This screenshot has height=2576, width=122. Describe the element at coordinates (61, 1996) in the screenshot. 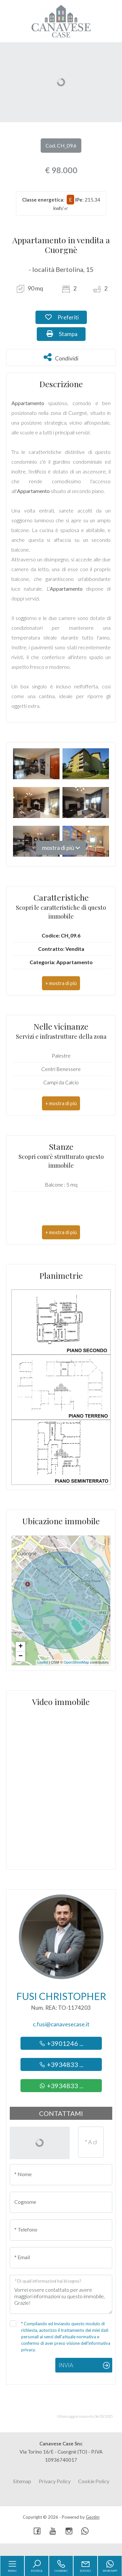

I see `Fusi Christopher` at that location.